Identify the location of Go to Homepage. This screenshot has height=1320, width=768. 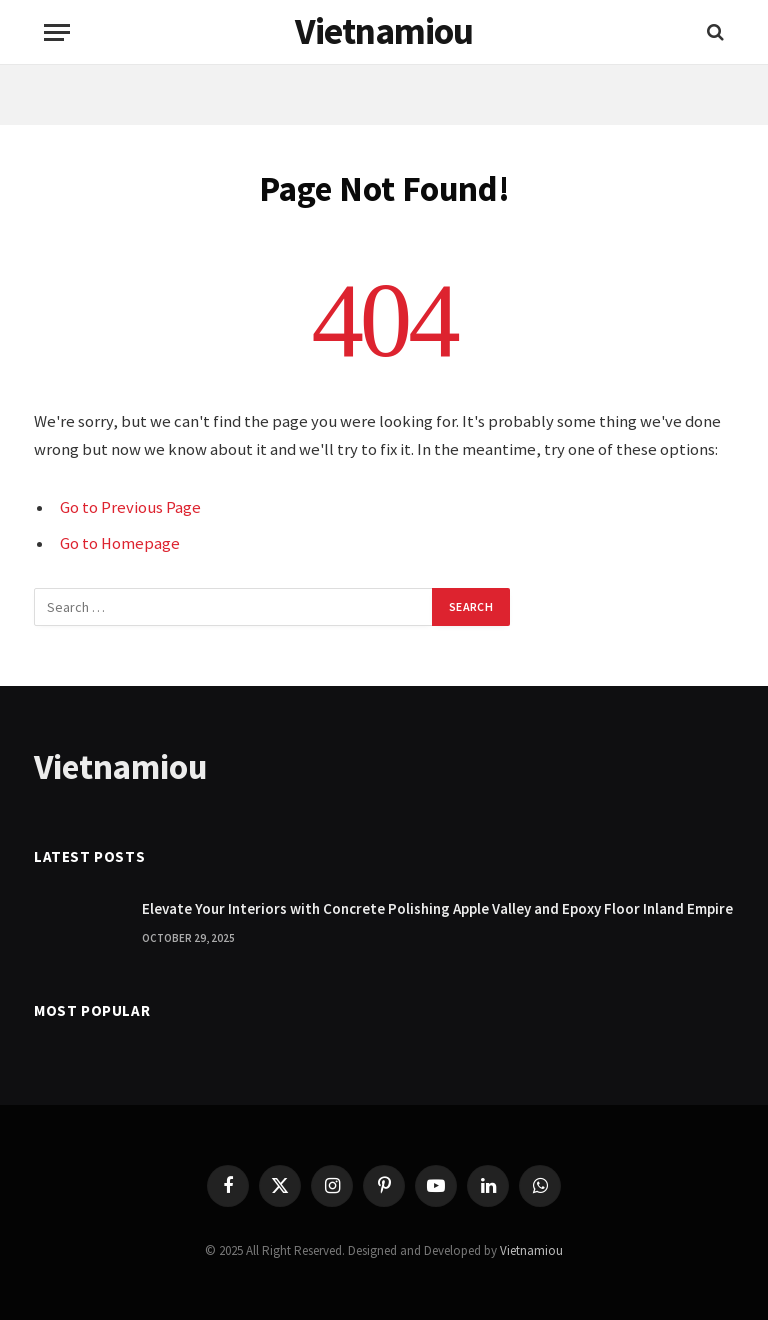
(120, 543).